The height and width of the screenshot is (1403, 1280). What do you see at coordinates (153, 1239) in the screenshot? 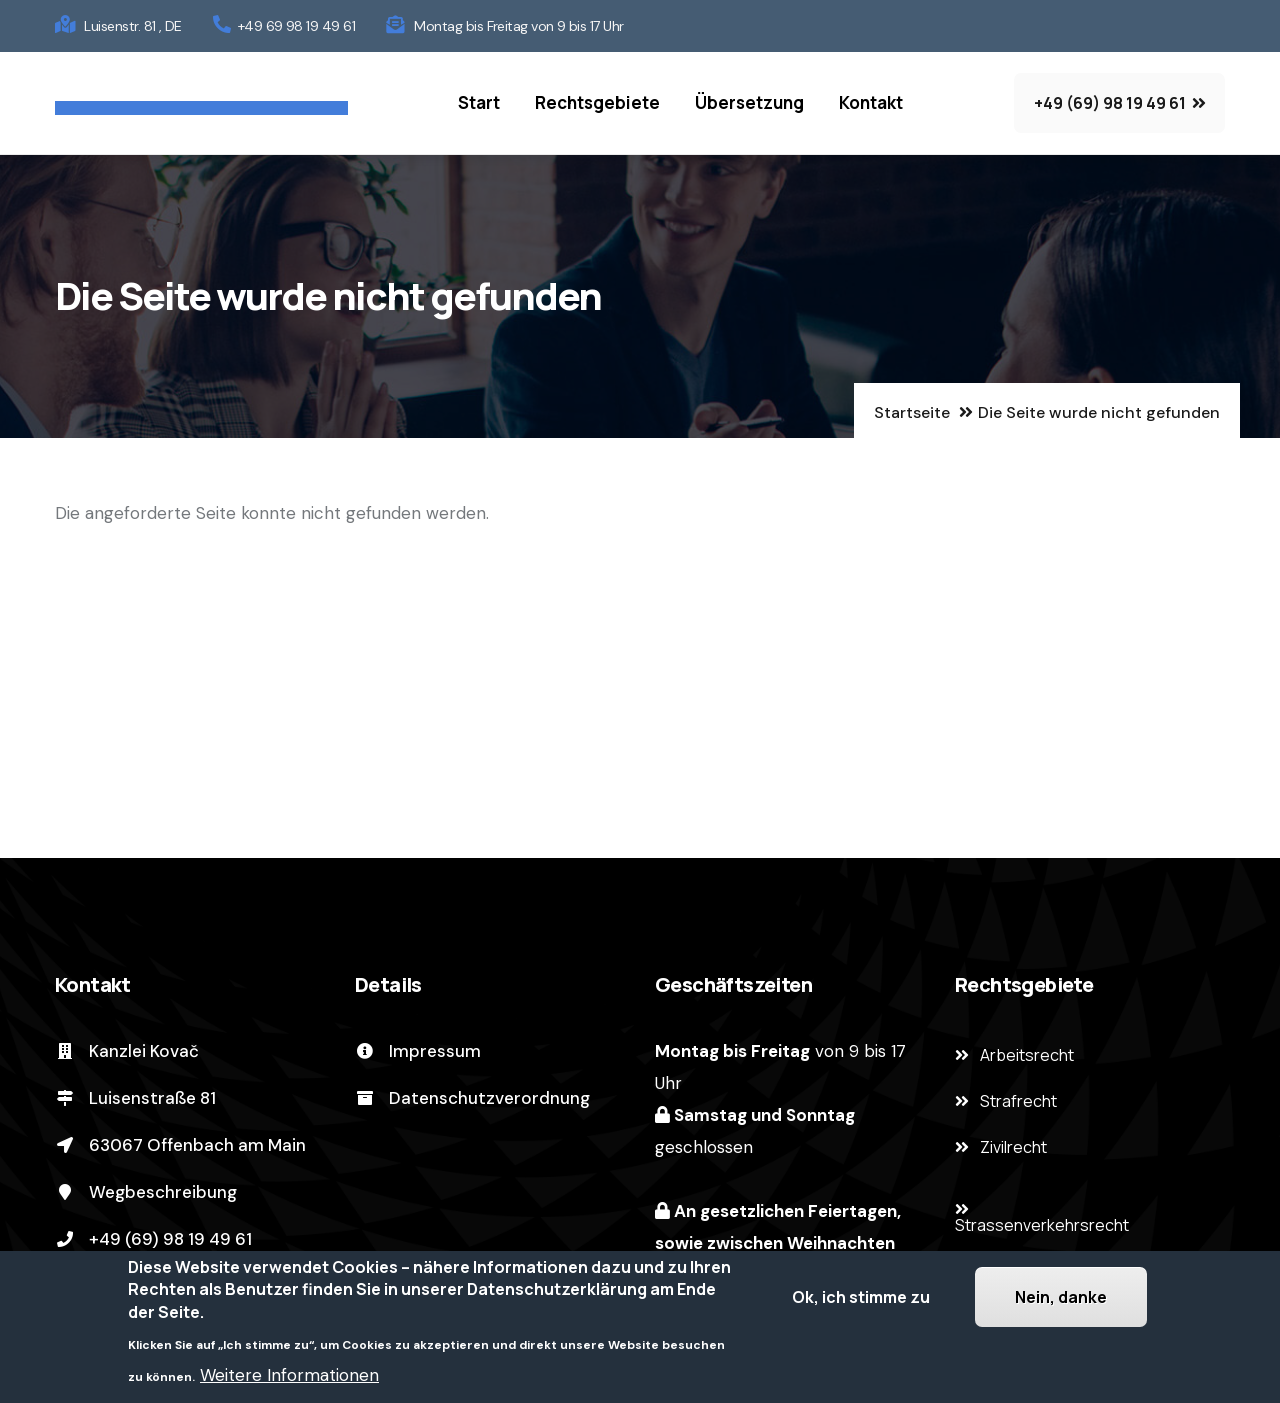
I see `+49 (69) 98 19 49 61` at bounding box center [153, 1239].